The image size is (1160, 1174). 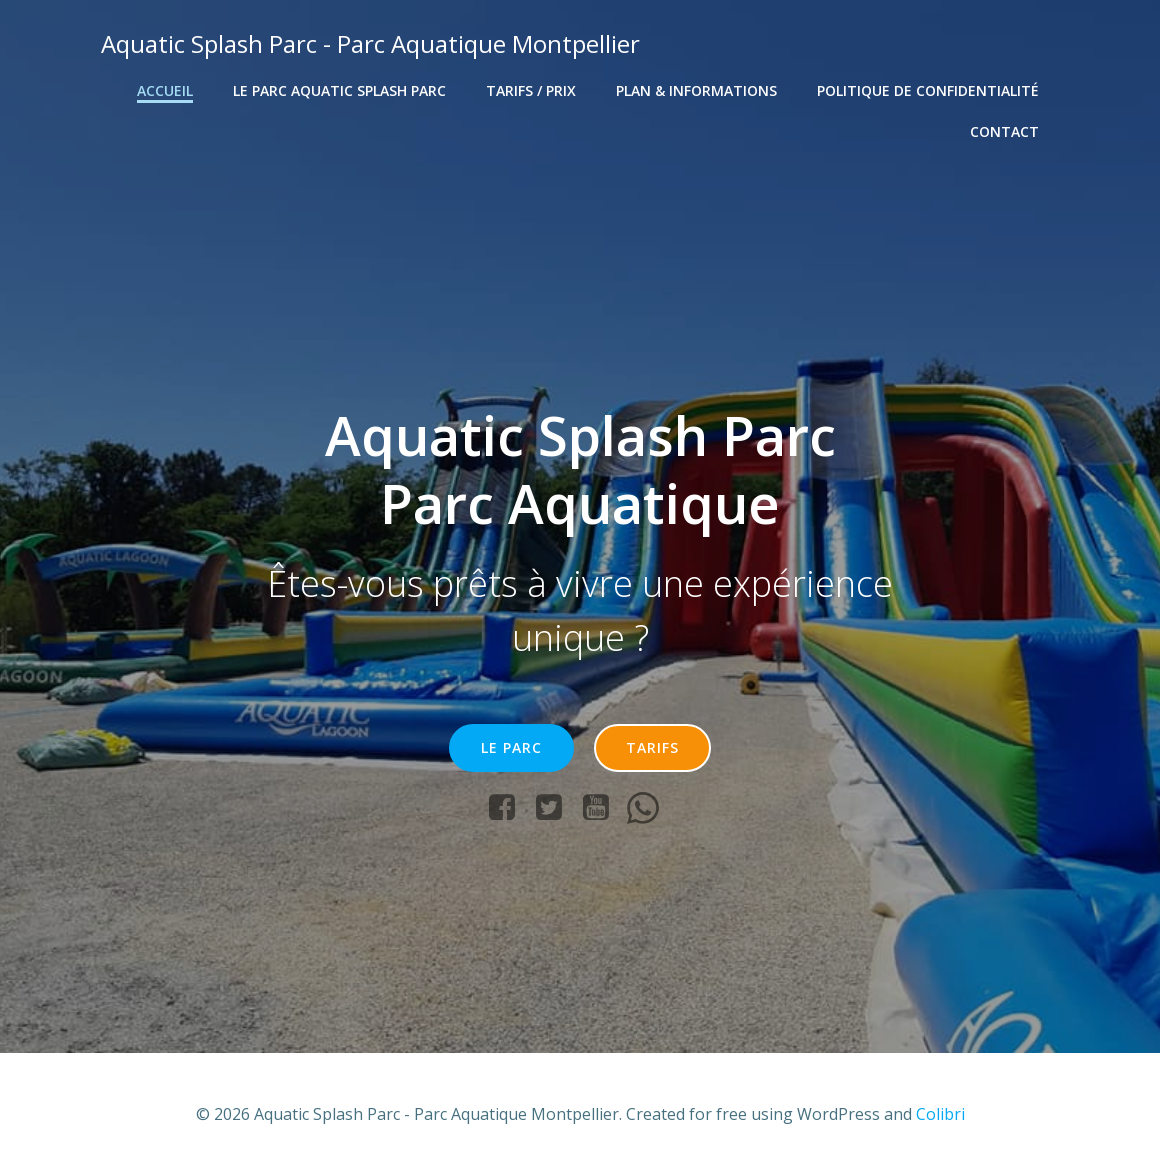 What do you see at coordinates (532, 90) in the screenshot?
I see `Tarifs / Prix` at bounding box center [532, 90].